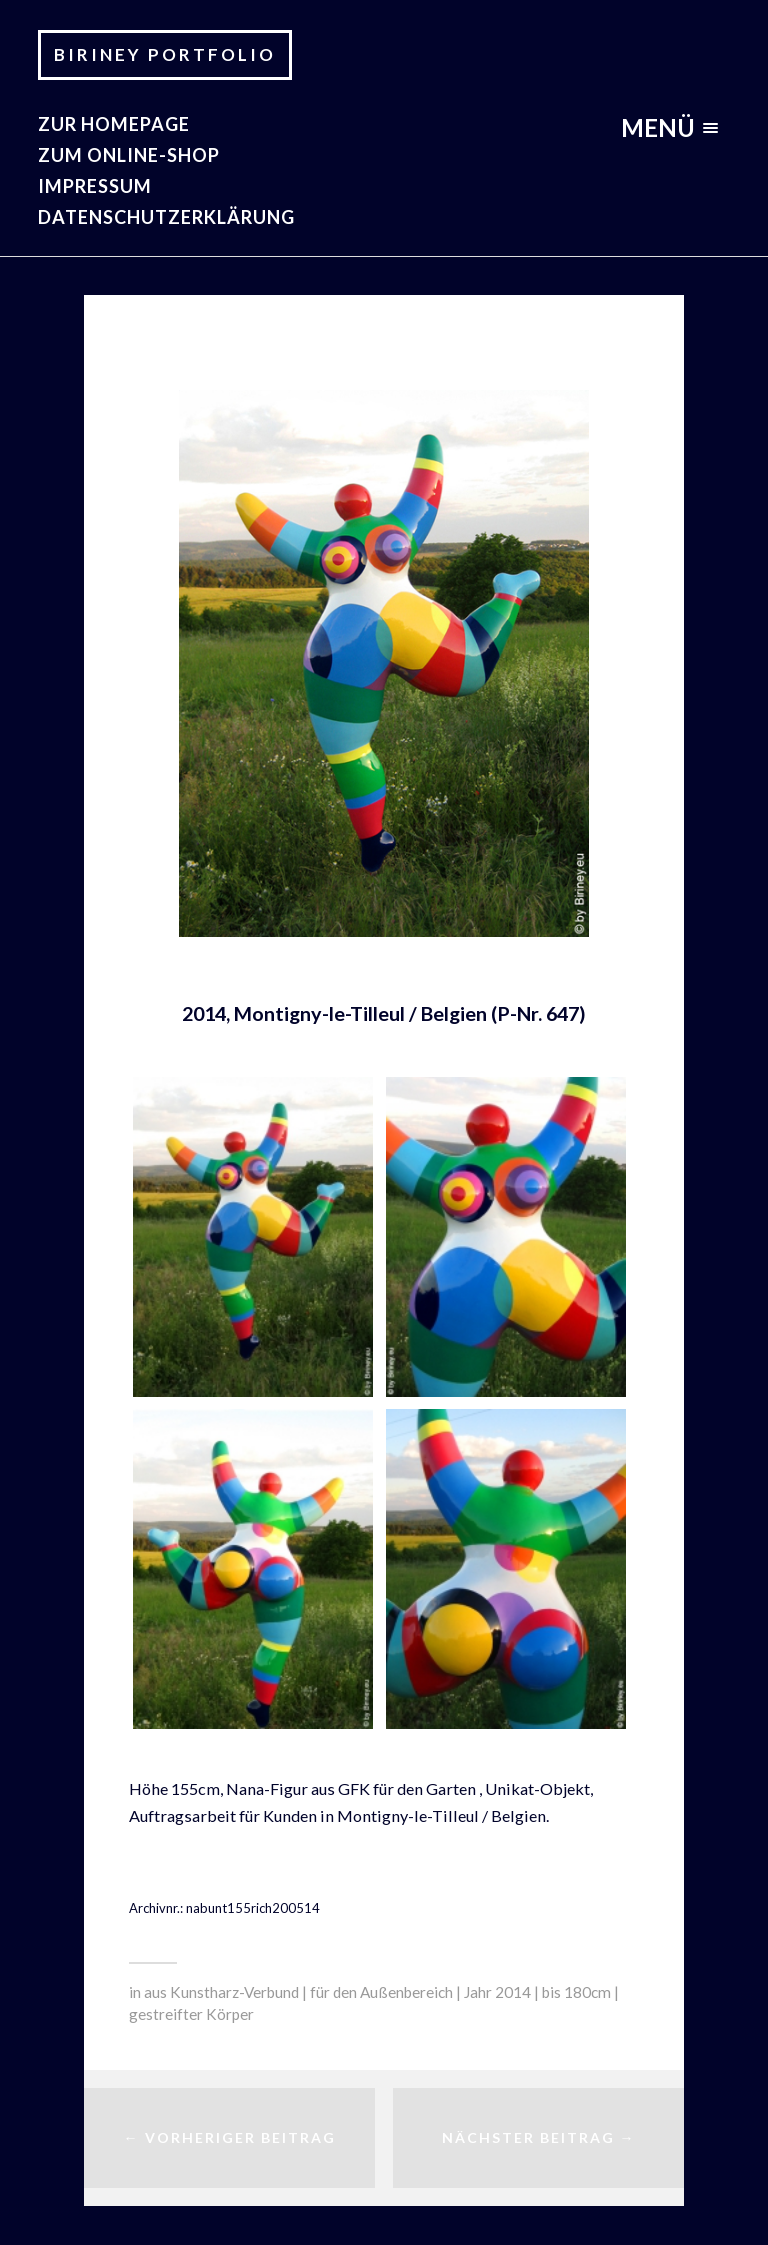 The height and width of the screenshot is (2245, 768). I want to click on für den Außenbereich, so click(381, 1992).